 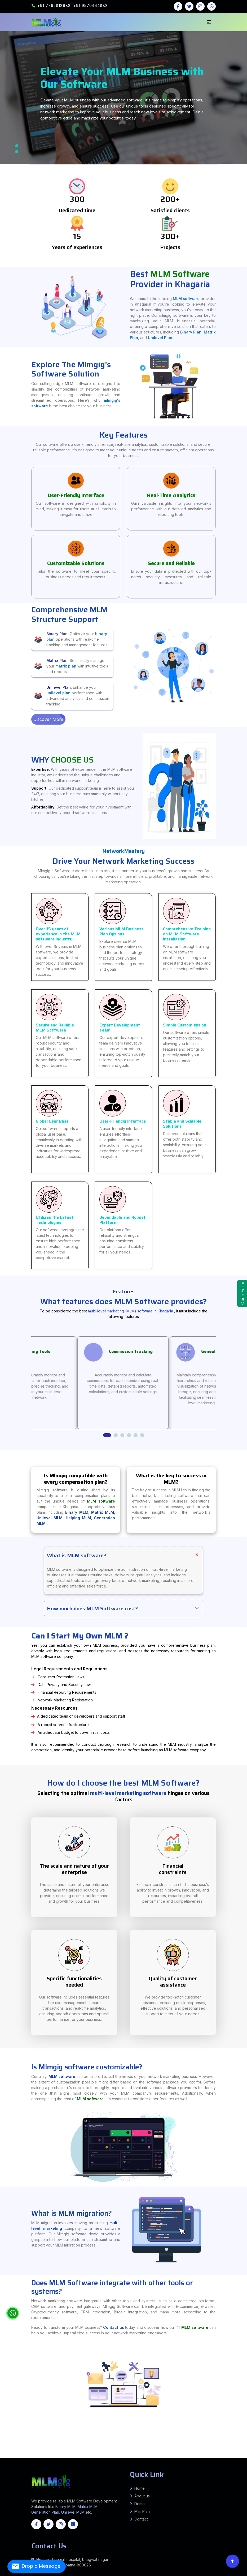 I want to click on Jaisalmer, so click(x=5, y=2458).